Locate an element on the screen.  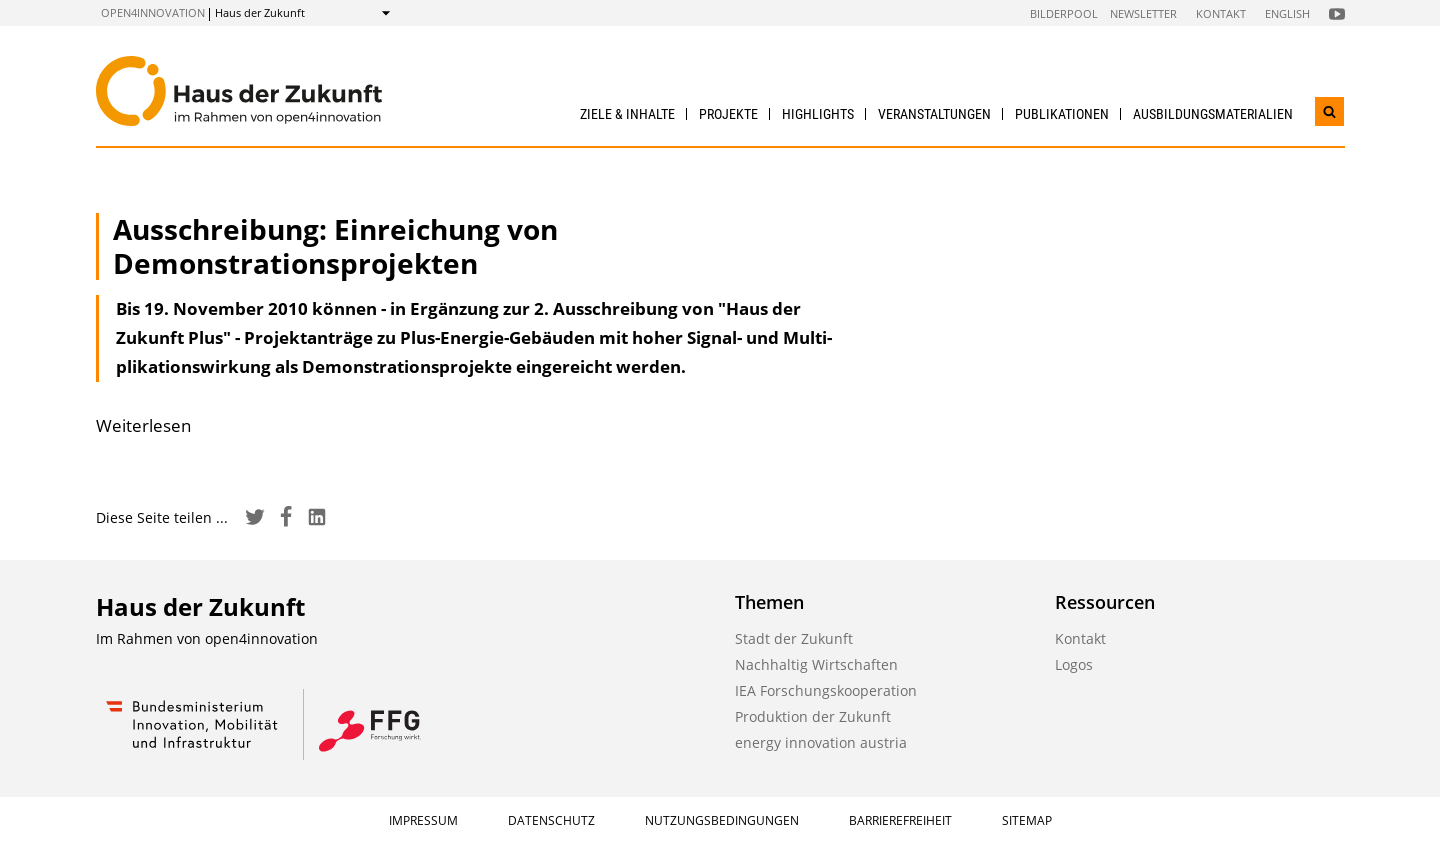
Weiterlesen is located at coordinates (143, 425).